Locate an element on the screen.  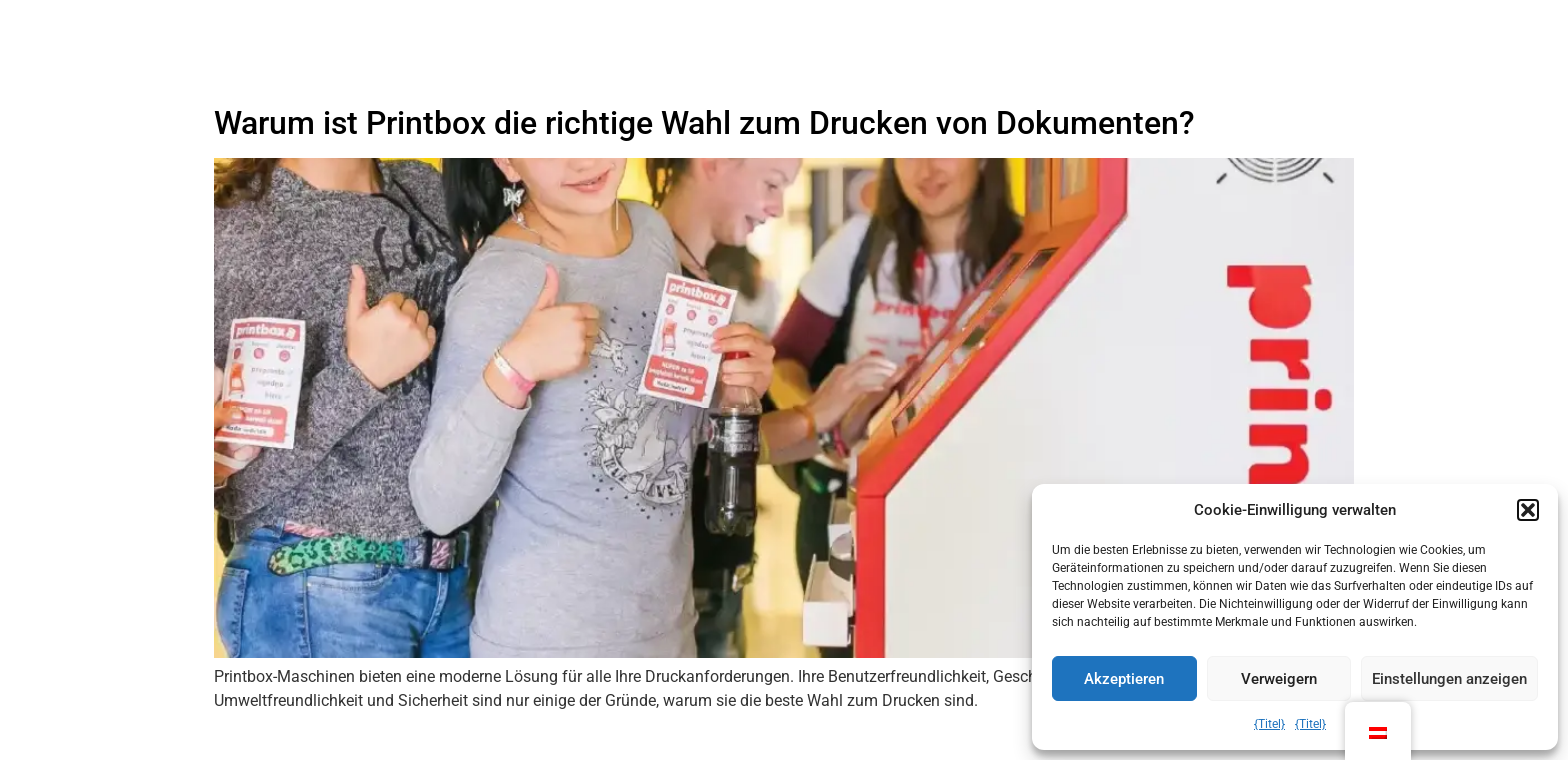
Verweigern is located at coordinates (1279, 679).